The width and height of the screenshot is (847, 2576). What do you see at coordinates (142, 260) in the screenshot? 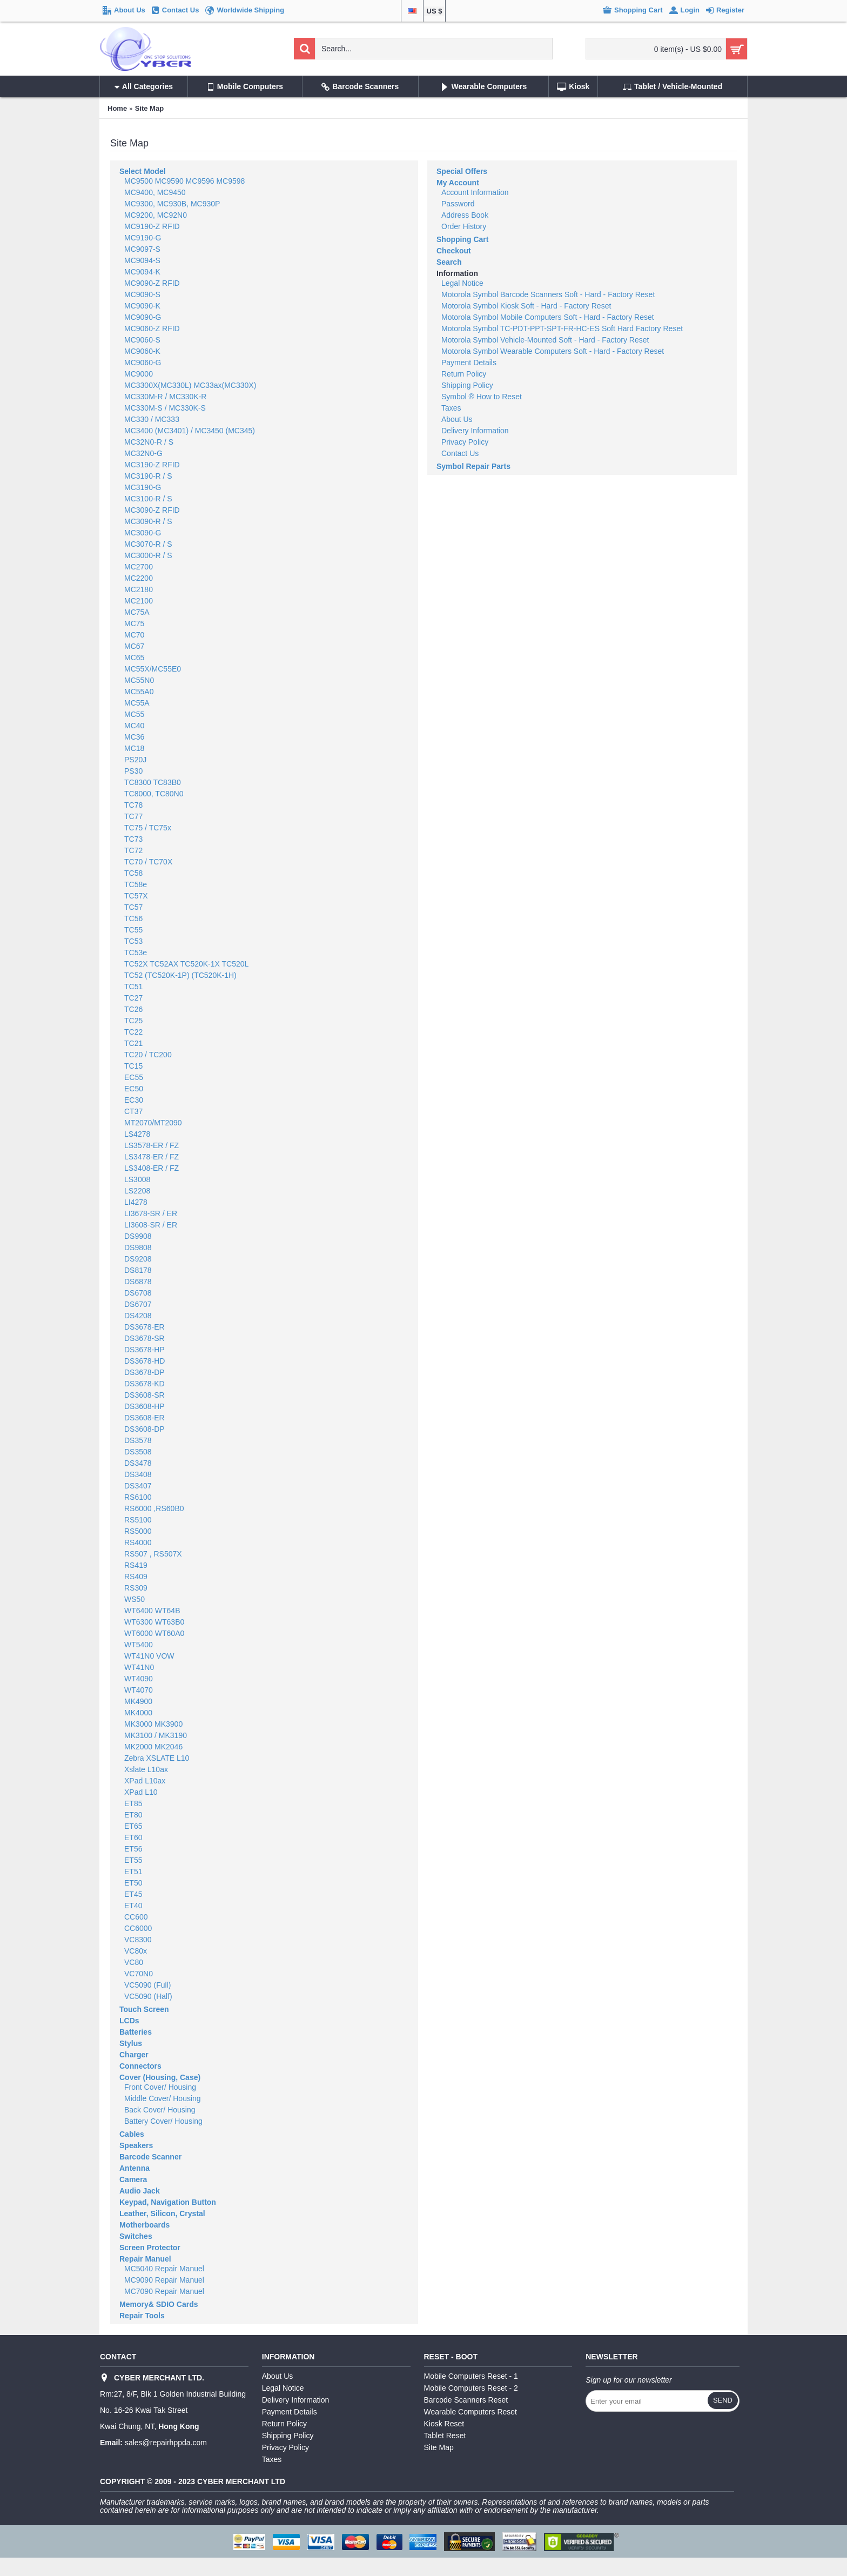
I see `MC9094-S` at bounding box center [142, 260].